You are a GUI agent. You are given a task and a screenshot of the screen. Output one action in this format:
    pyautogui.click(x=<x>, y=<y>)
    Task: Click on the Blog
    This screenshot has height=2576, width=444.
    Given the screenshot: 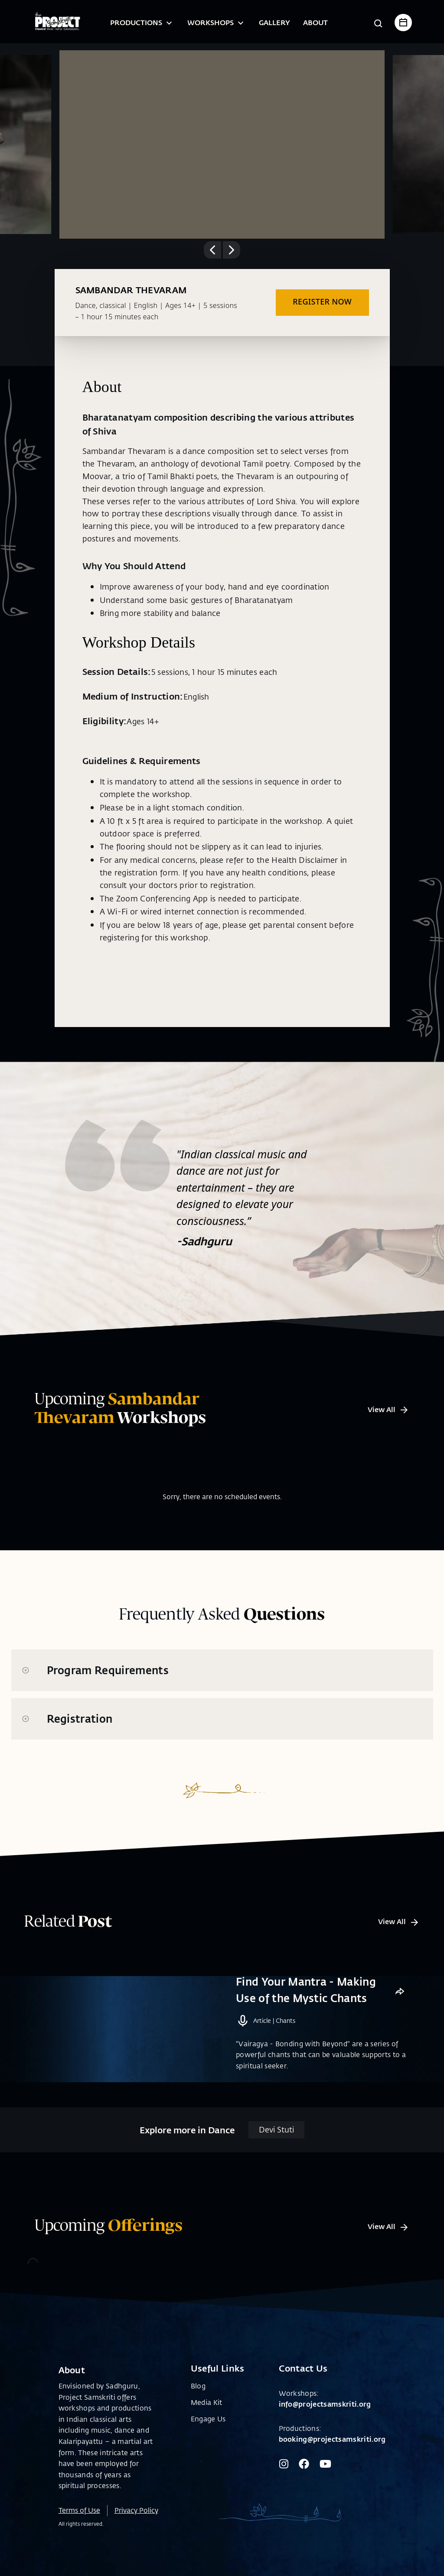 What is the action you would take?
    pyautogui.click(x=198, y=2399)
    